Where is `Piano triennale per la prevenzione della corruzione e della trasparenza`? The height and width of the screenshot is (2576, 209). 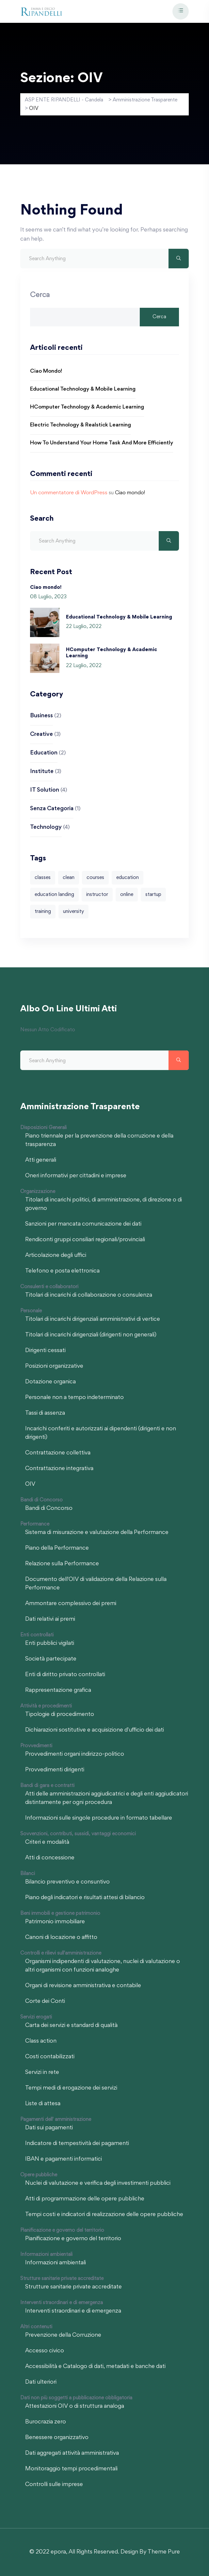
Piano triennale per la prevenzione della corruzione e della trasparenza is located at coordinates (99, 1140).